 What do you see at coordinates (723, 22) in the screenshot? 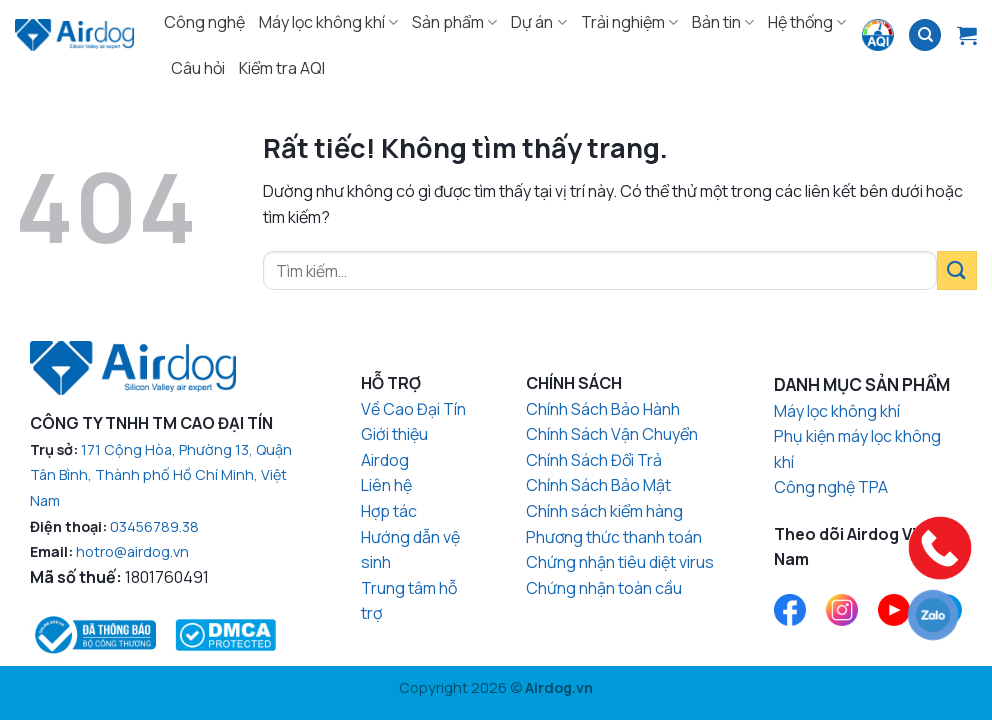
I see `Bản tin` at bounding box center [723, 22].